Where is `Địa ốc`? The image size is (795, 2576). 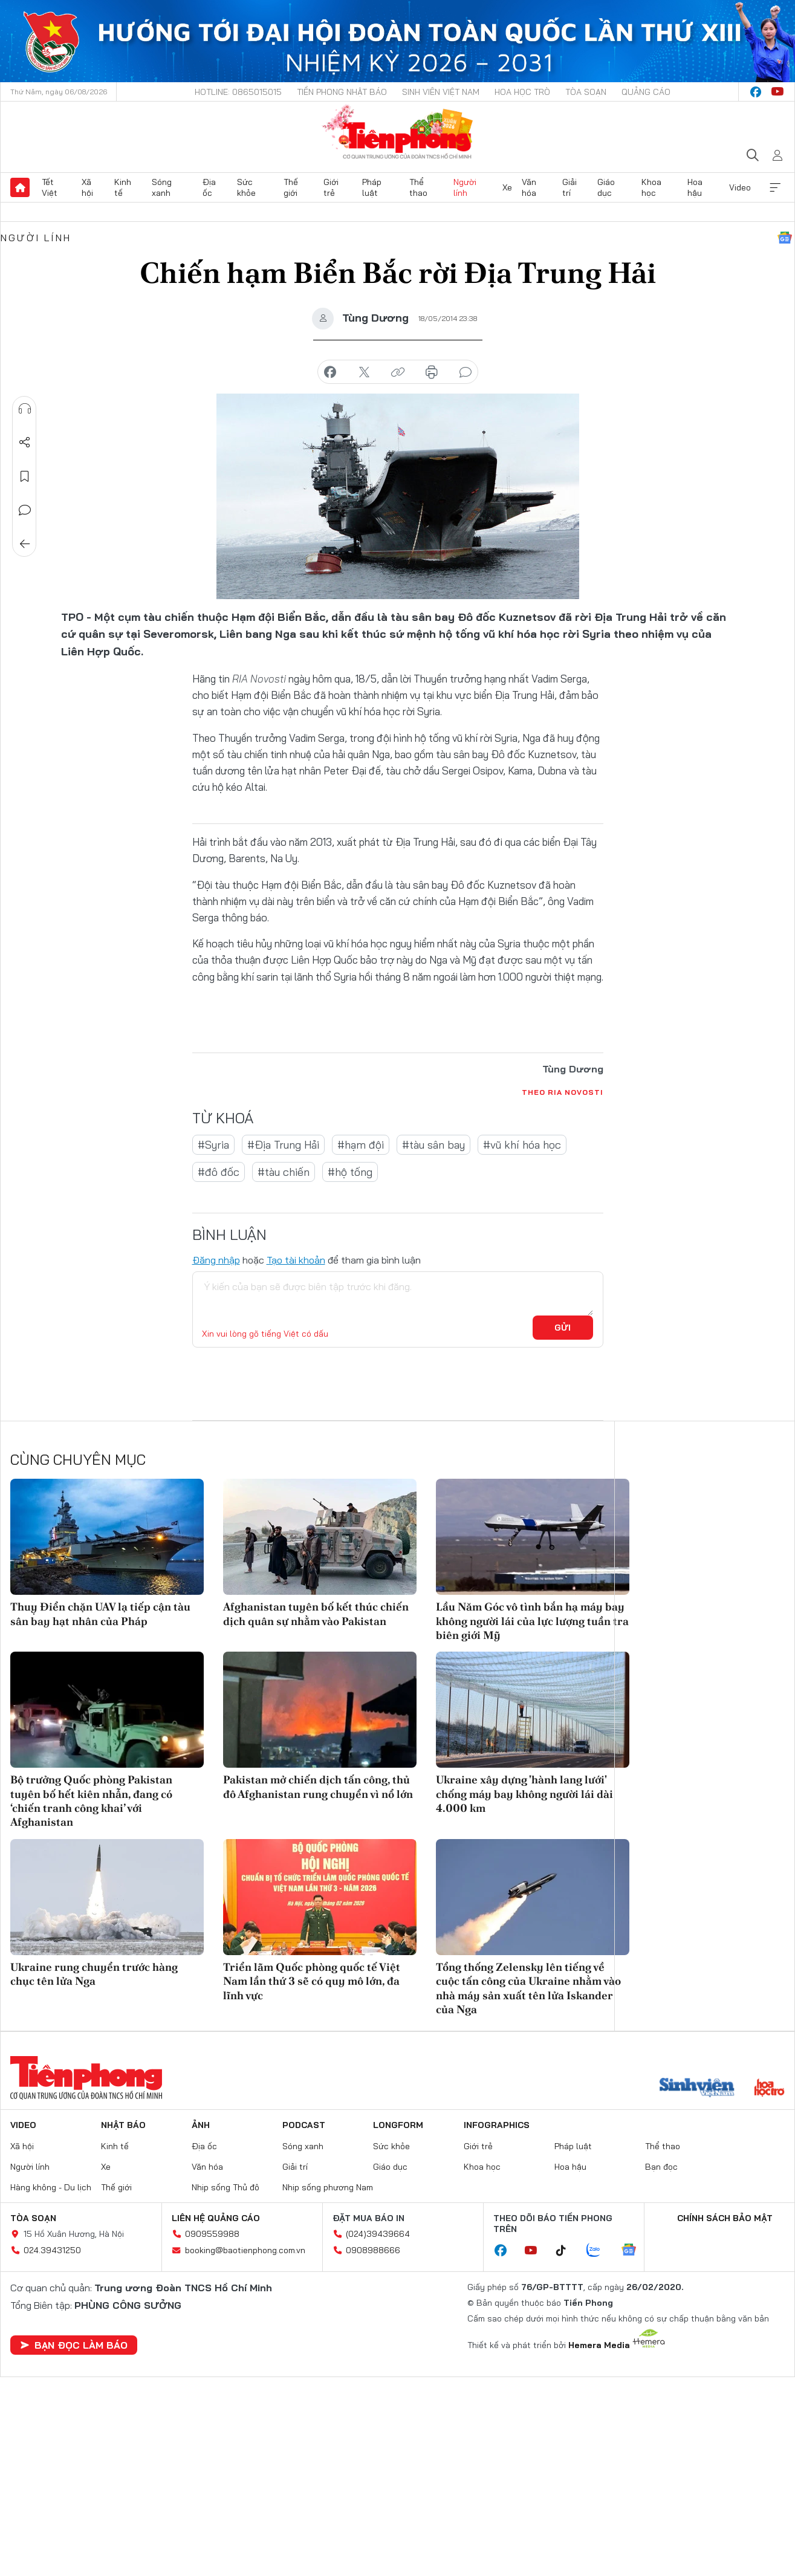 Địa ốc is located at coordinates (209, 187).